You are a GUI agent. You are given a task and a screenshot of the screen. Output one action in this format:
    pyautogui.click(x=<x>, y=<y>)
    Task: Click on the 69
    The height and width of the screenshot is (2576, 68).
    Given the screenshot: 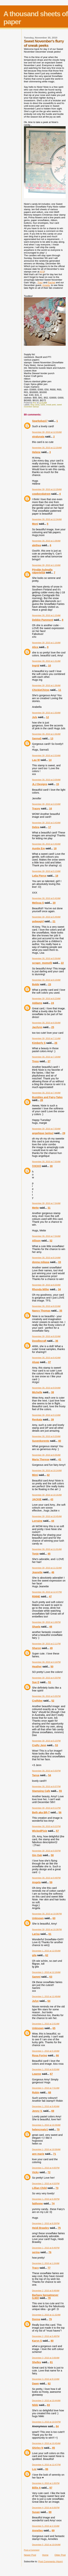 What is the action you would take?
    pyautogui.click(x=52, y=2110)
    